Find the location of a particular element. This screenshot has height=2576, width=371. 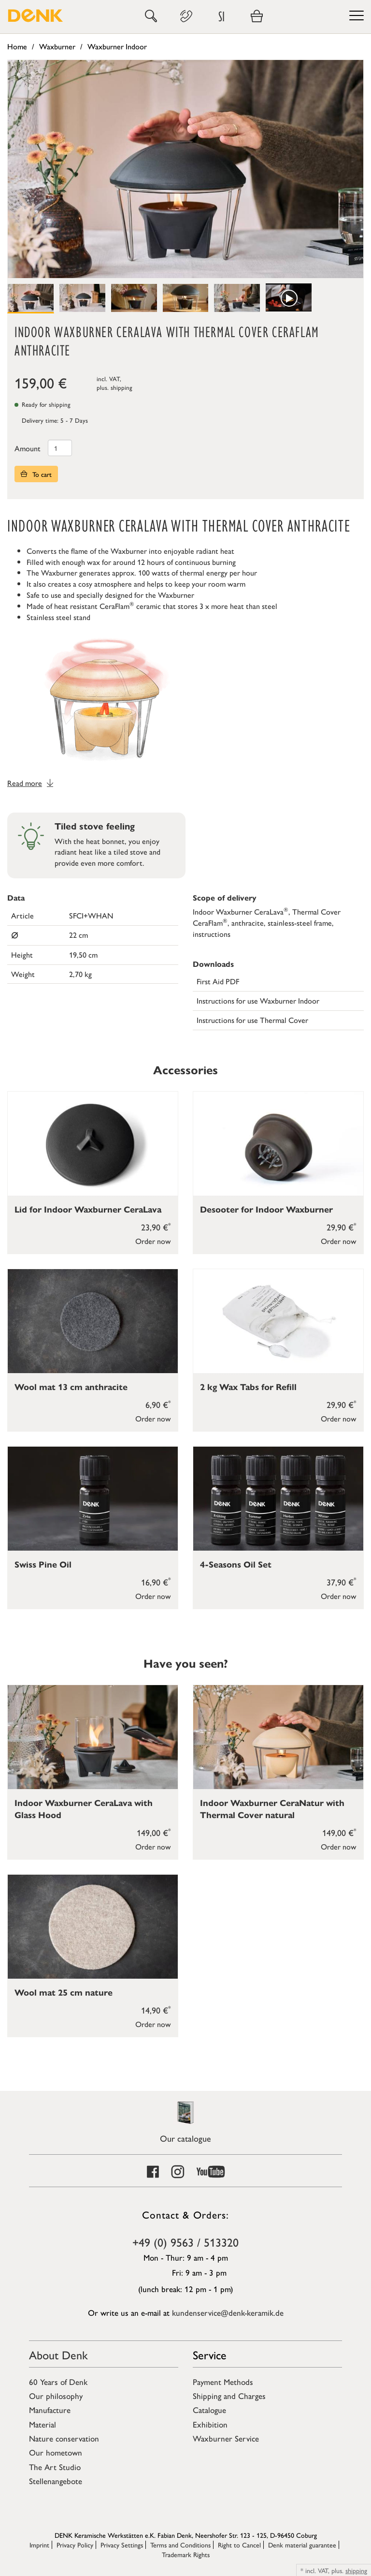

shipping is located at coordinates (121, 387).